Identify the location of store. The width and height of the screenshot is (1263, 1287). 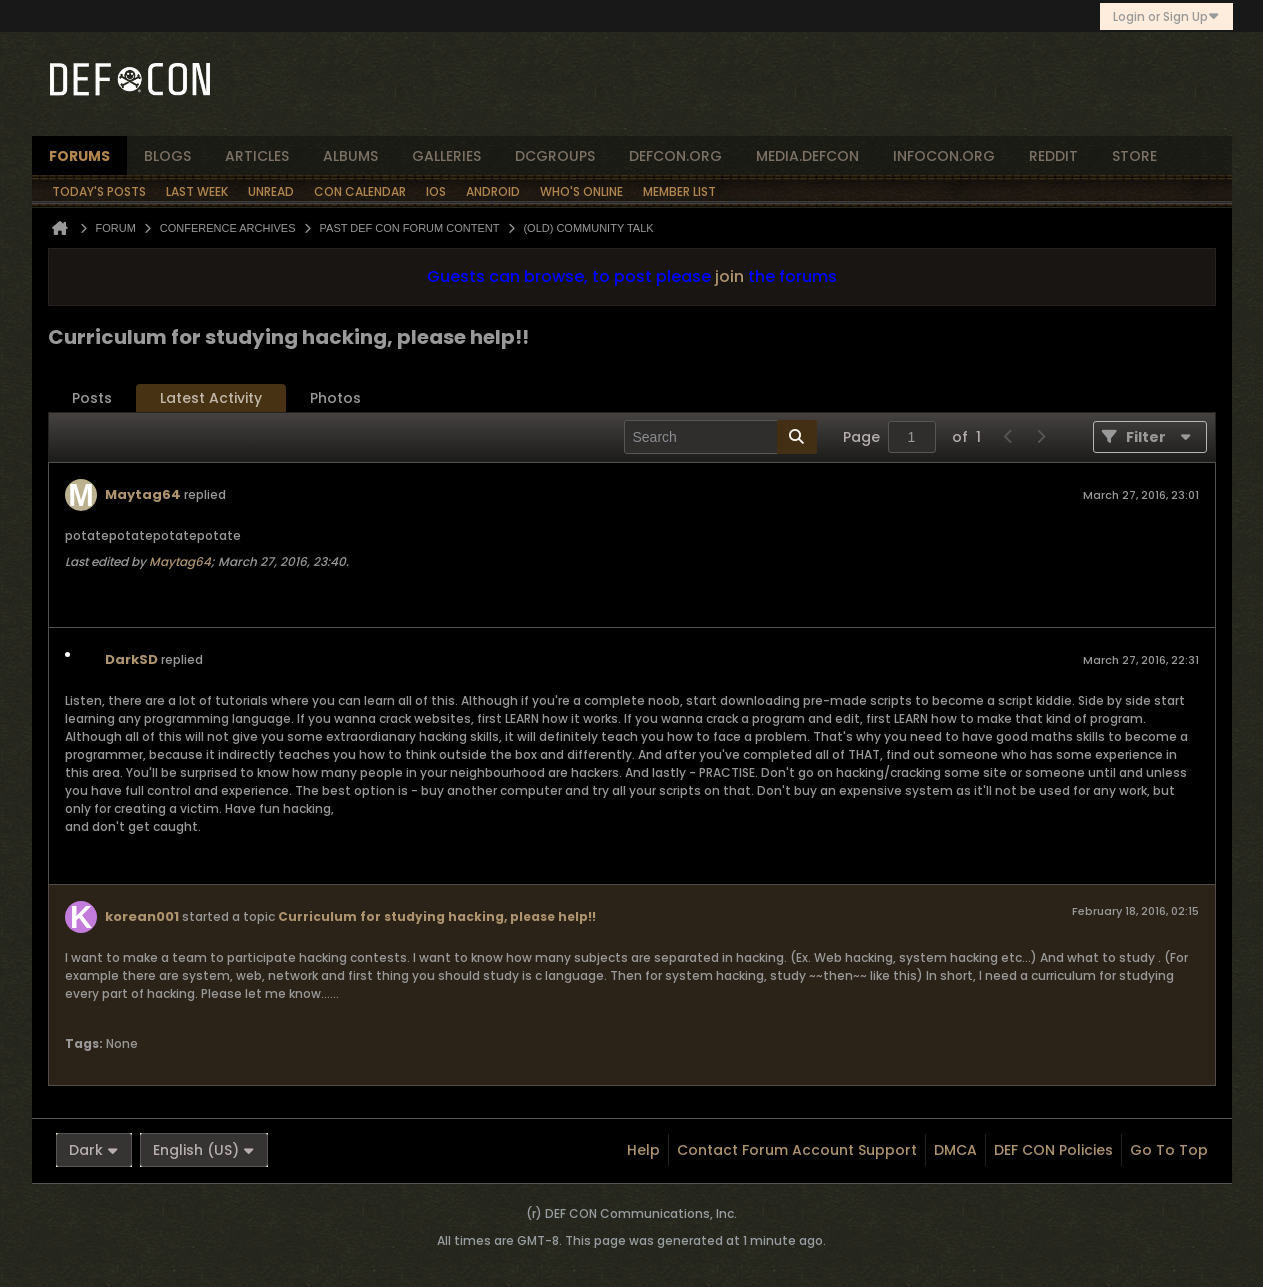
(1134, 156).